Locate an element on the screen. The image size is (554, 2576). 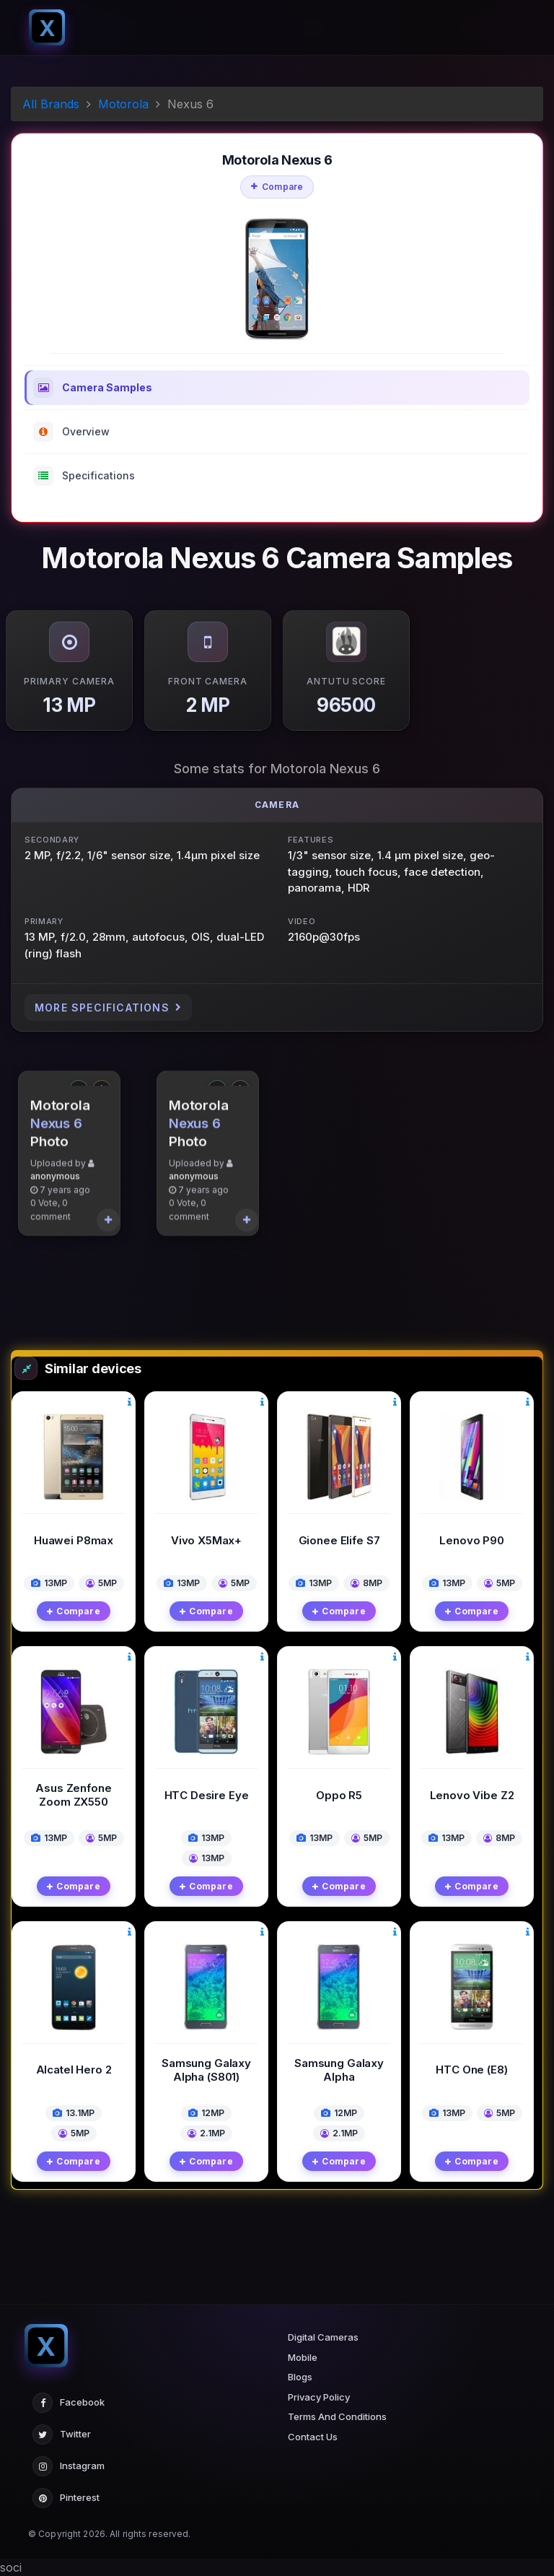
Camera Samples is located at coordinates (92, 388).